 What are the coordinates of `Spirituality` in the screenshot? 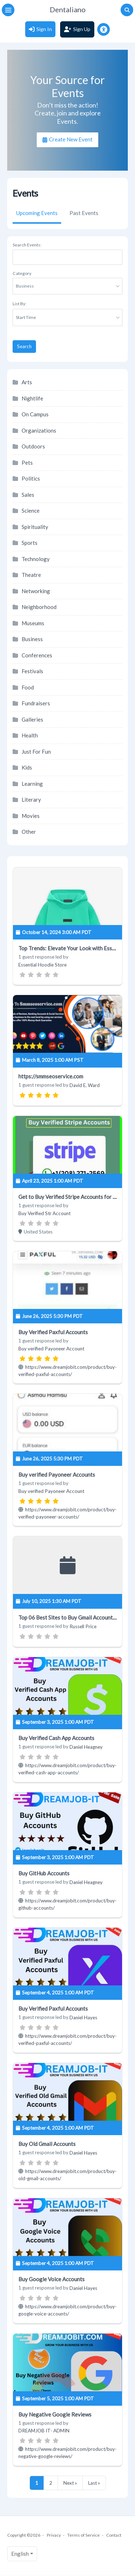 It's located at (35, 526).